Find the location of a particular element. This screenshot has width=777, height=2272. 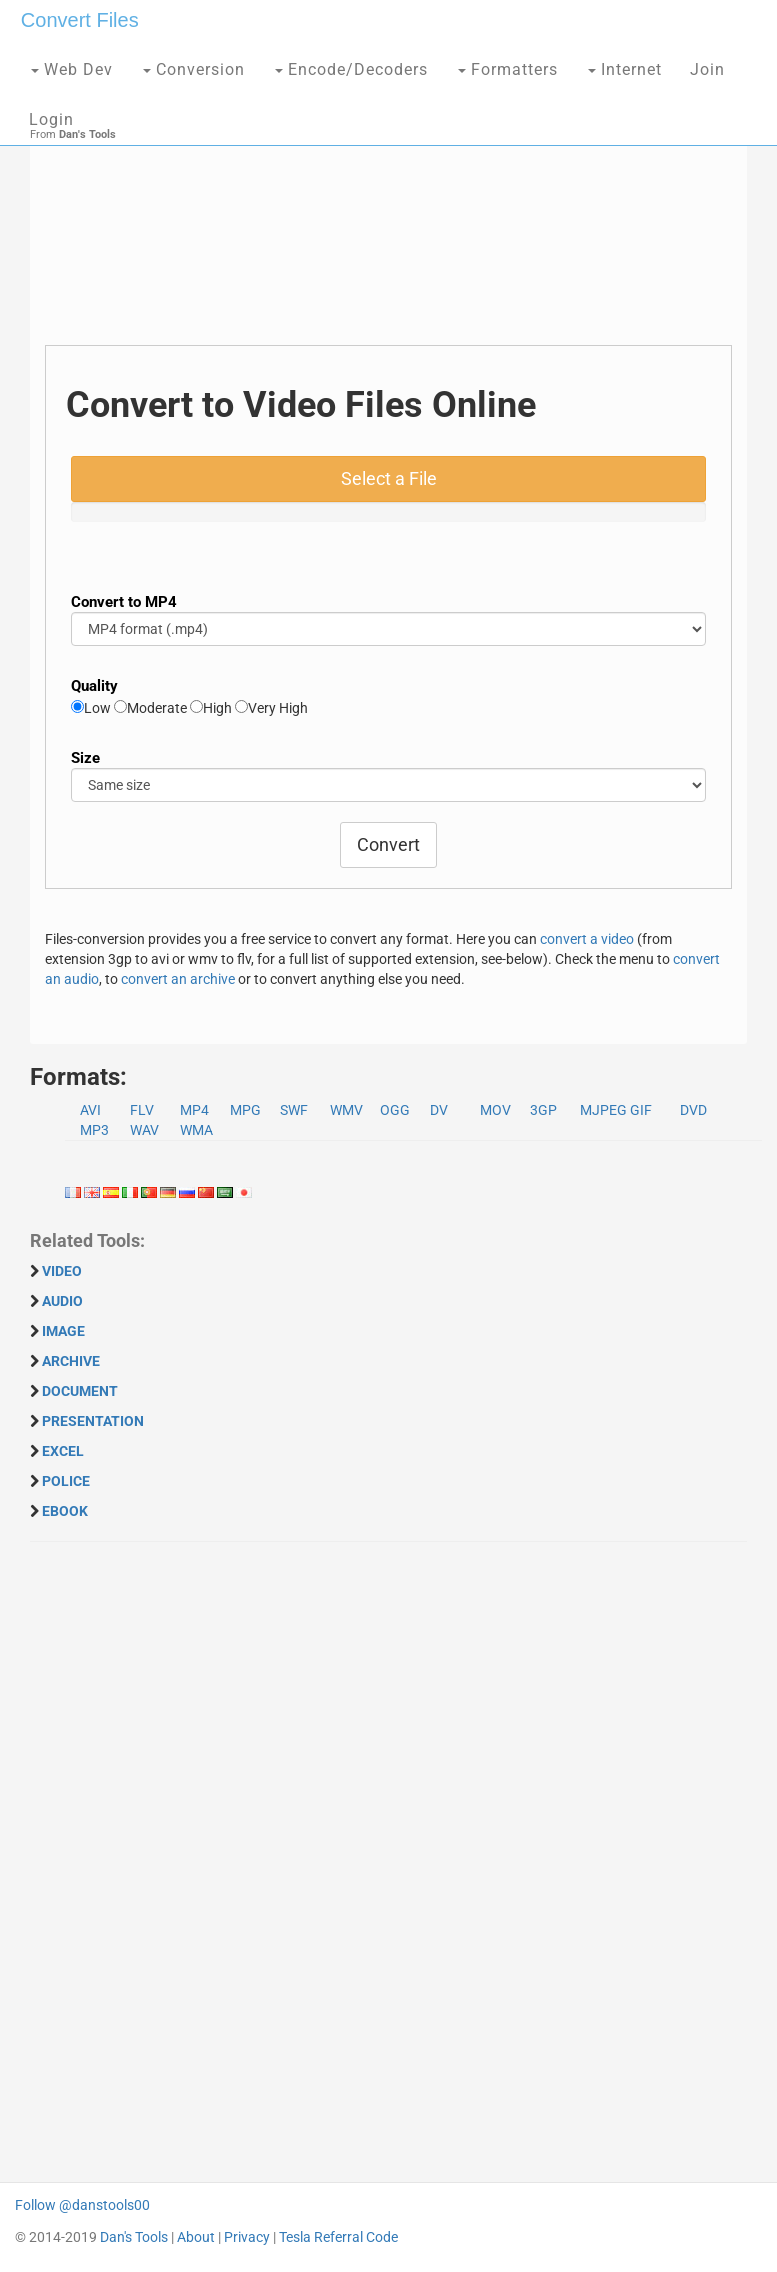

Login is located at coordinates (51, 119).